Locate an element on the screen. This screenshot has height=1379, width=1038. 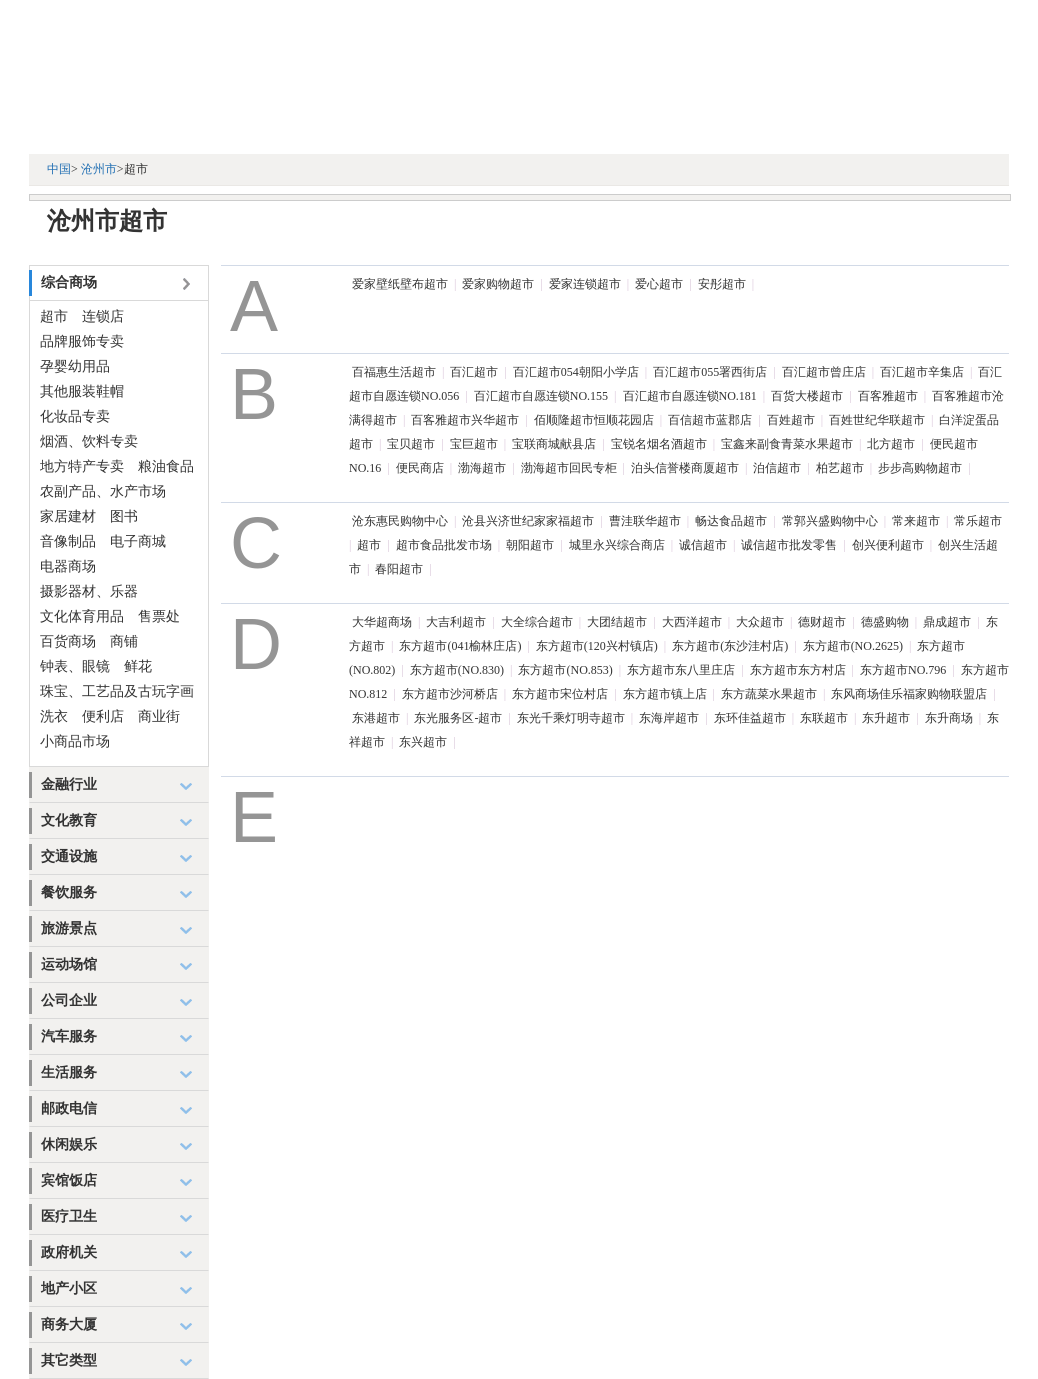
曹洼联华超市 is located at coordinates (645, 521).